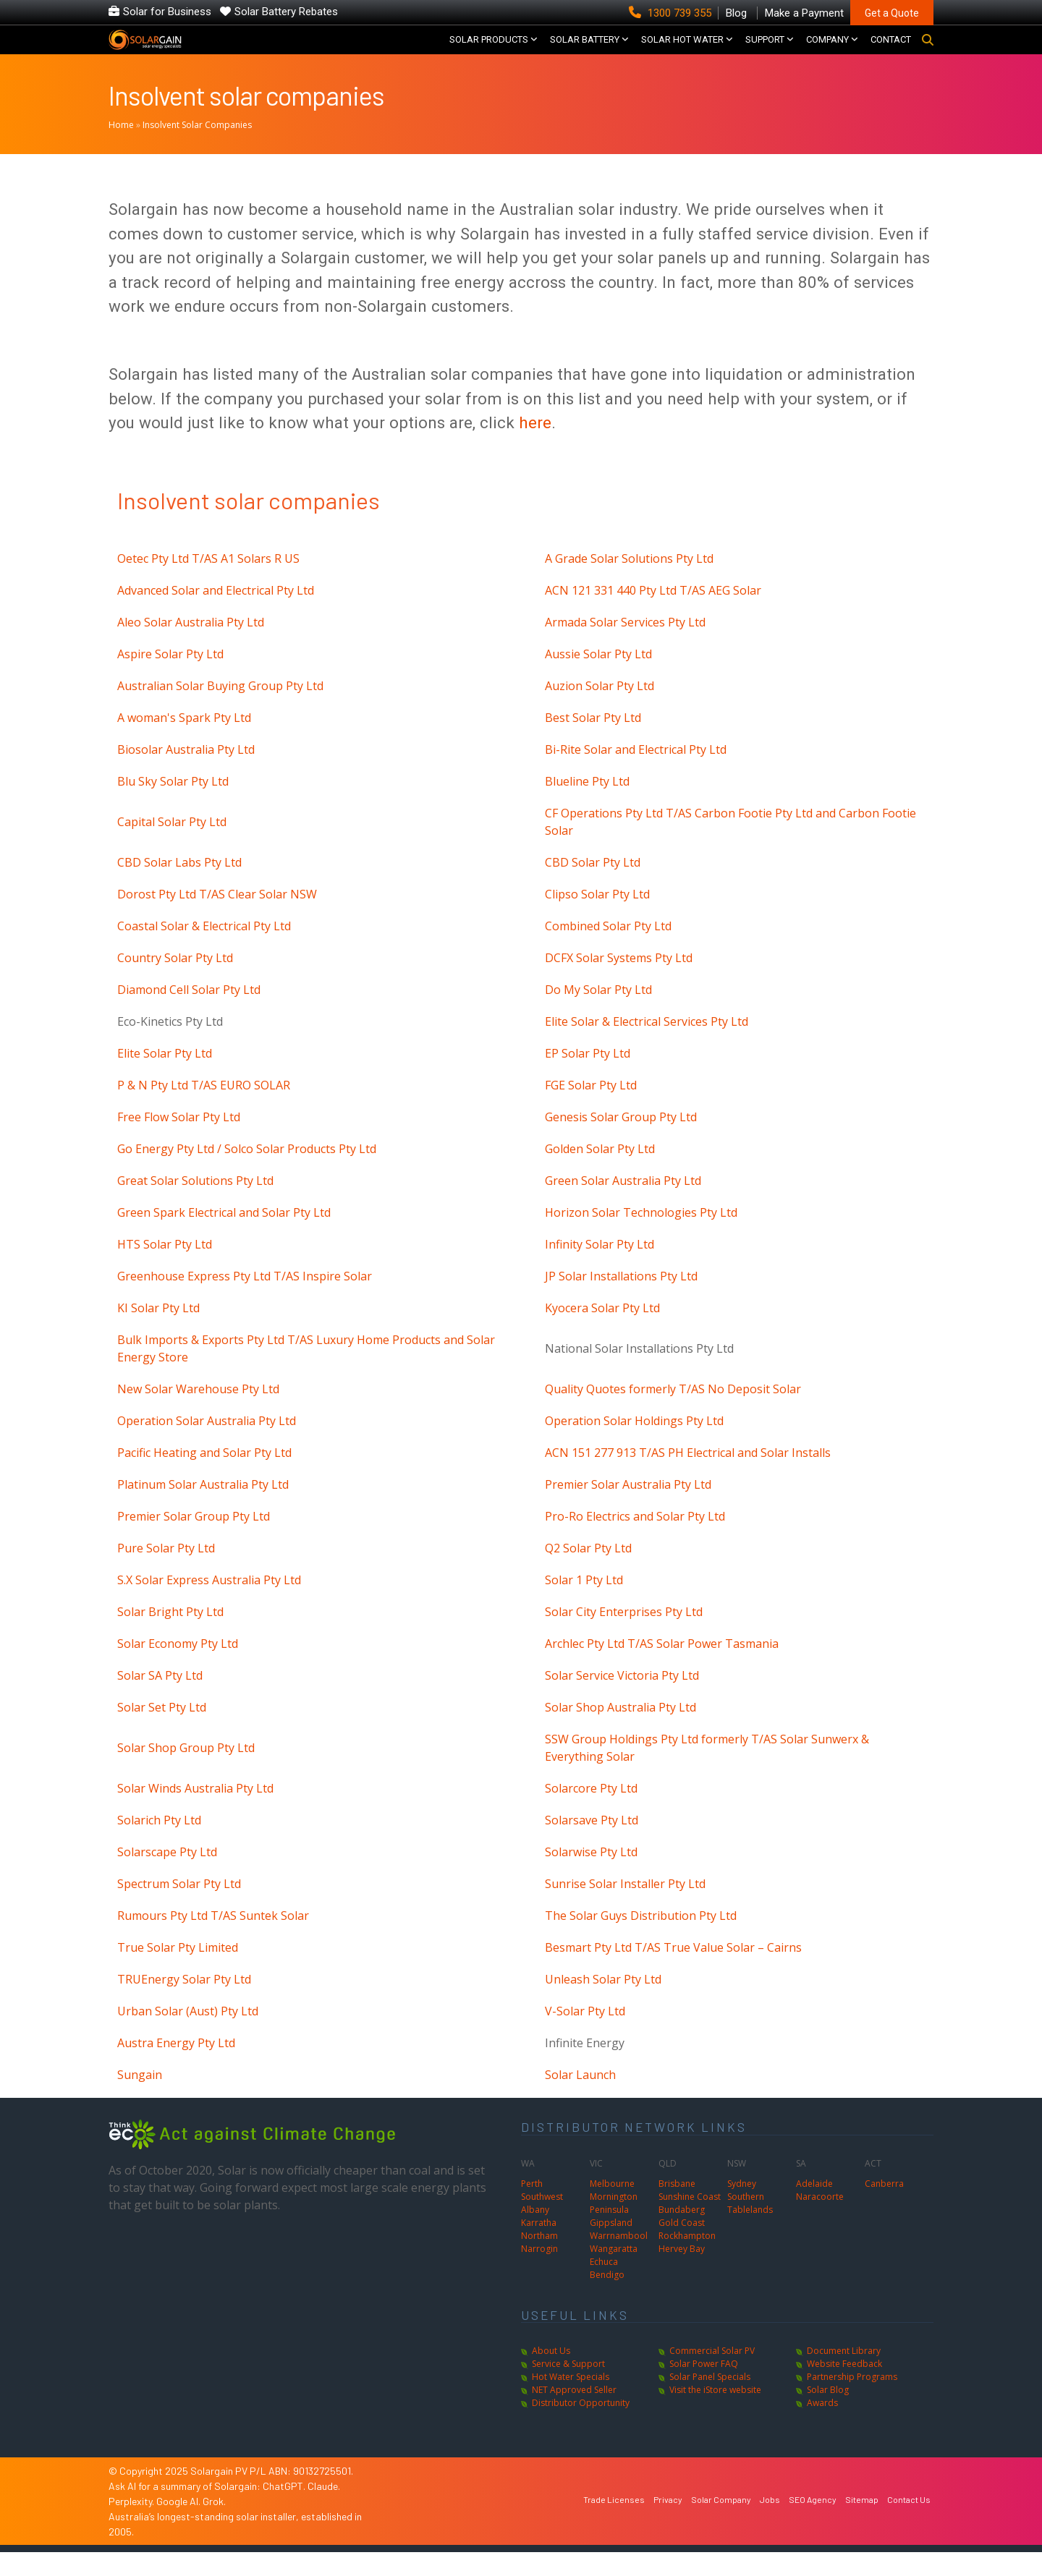 The width and height of the screenshot is (1042, 2576). I want to click on Southwest, so click(542, 2220).